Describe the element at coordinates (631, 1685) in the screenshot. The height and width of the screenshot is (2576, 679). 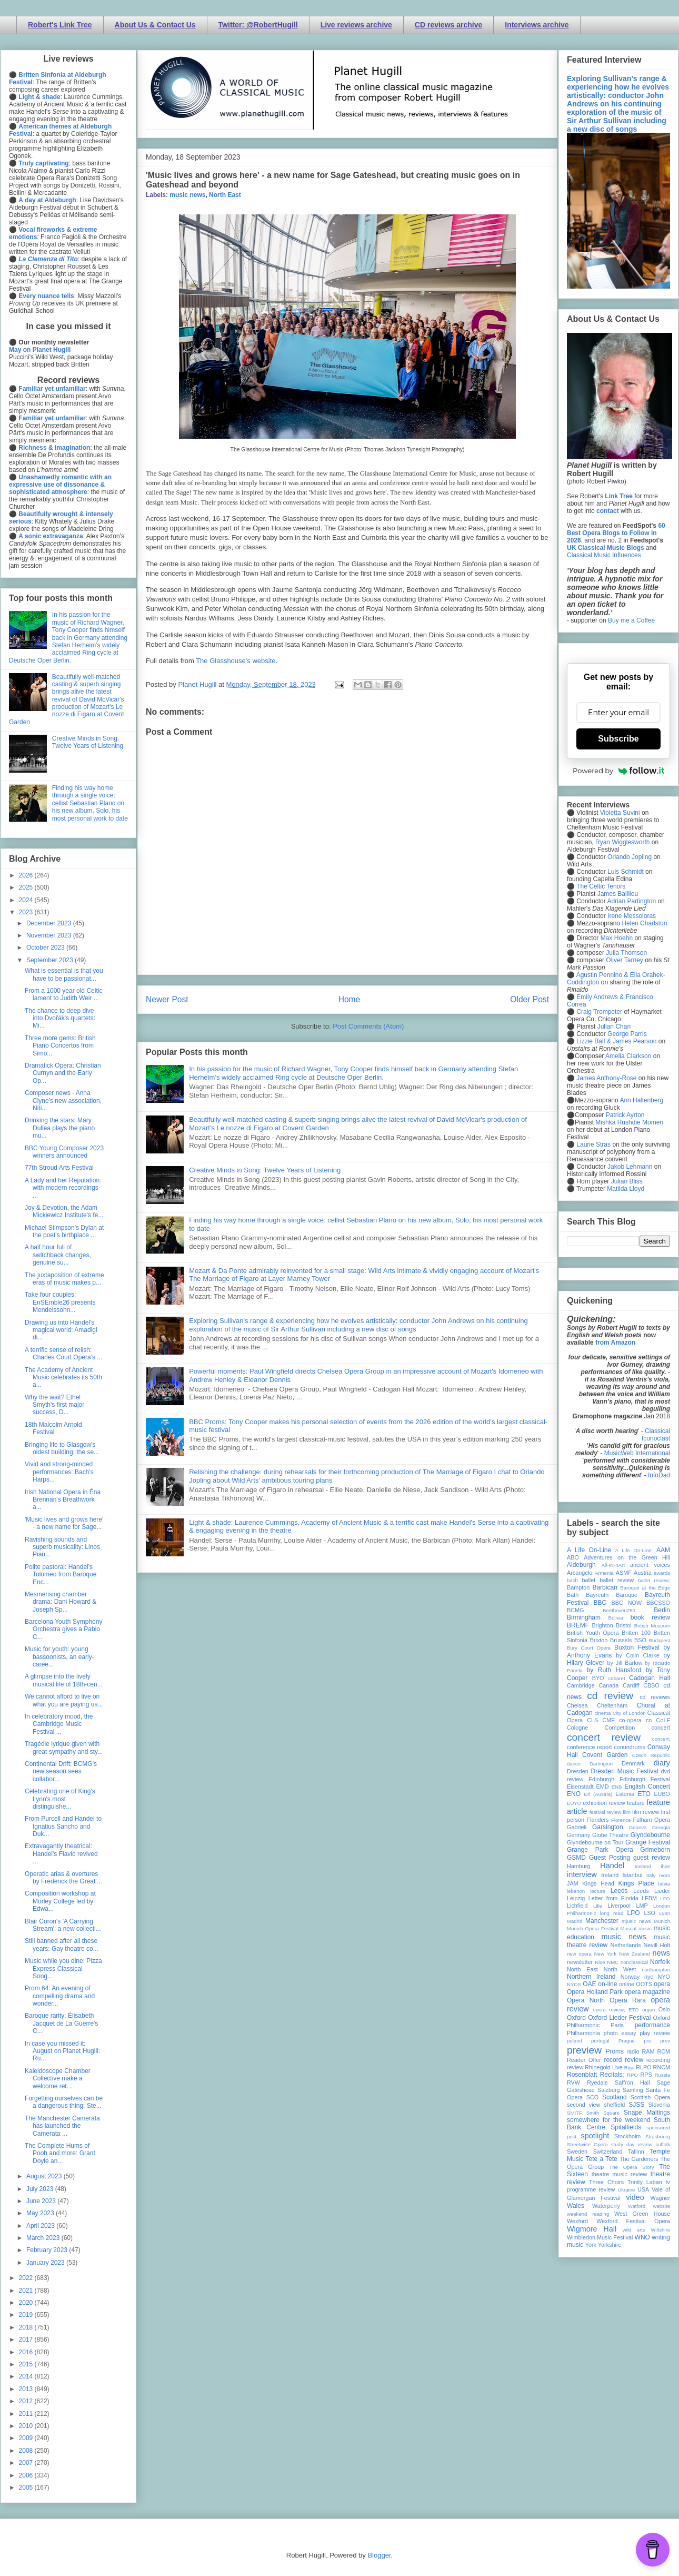
I see `Cardiff` at that location.